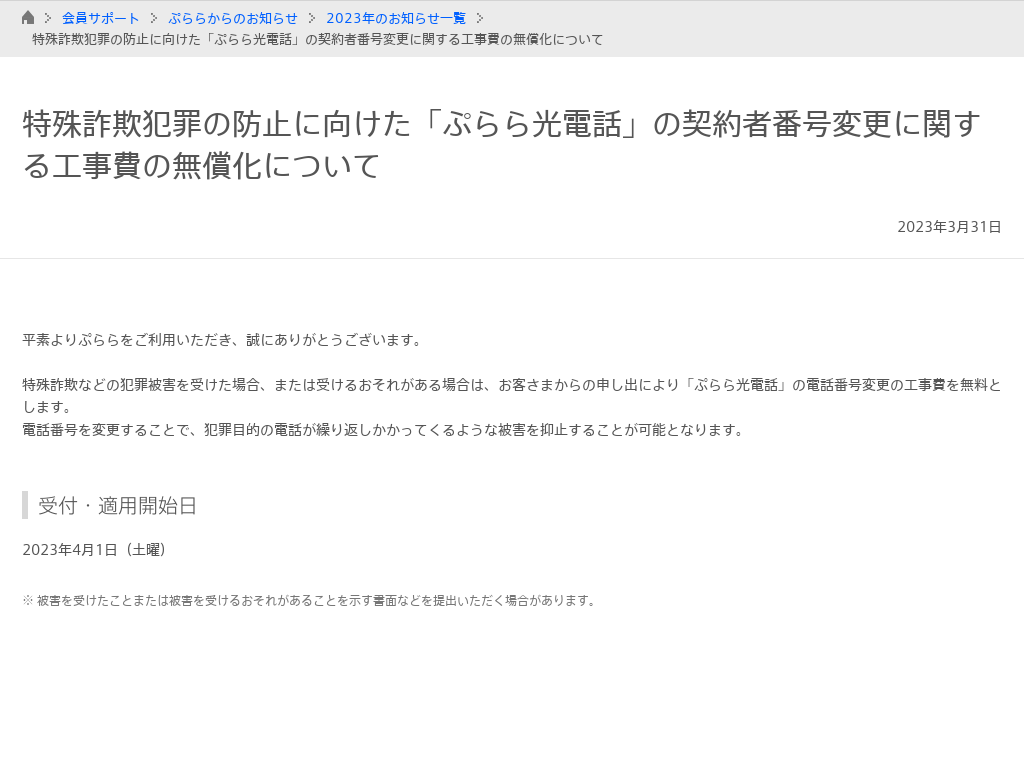  I want to click on 2023年のお知らせ一覧, so click(396, 18).